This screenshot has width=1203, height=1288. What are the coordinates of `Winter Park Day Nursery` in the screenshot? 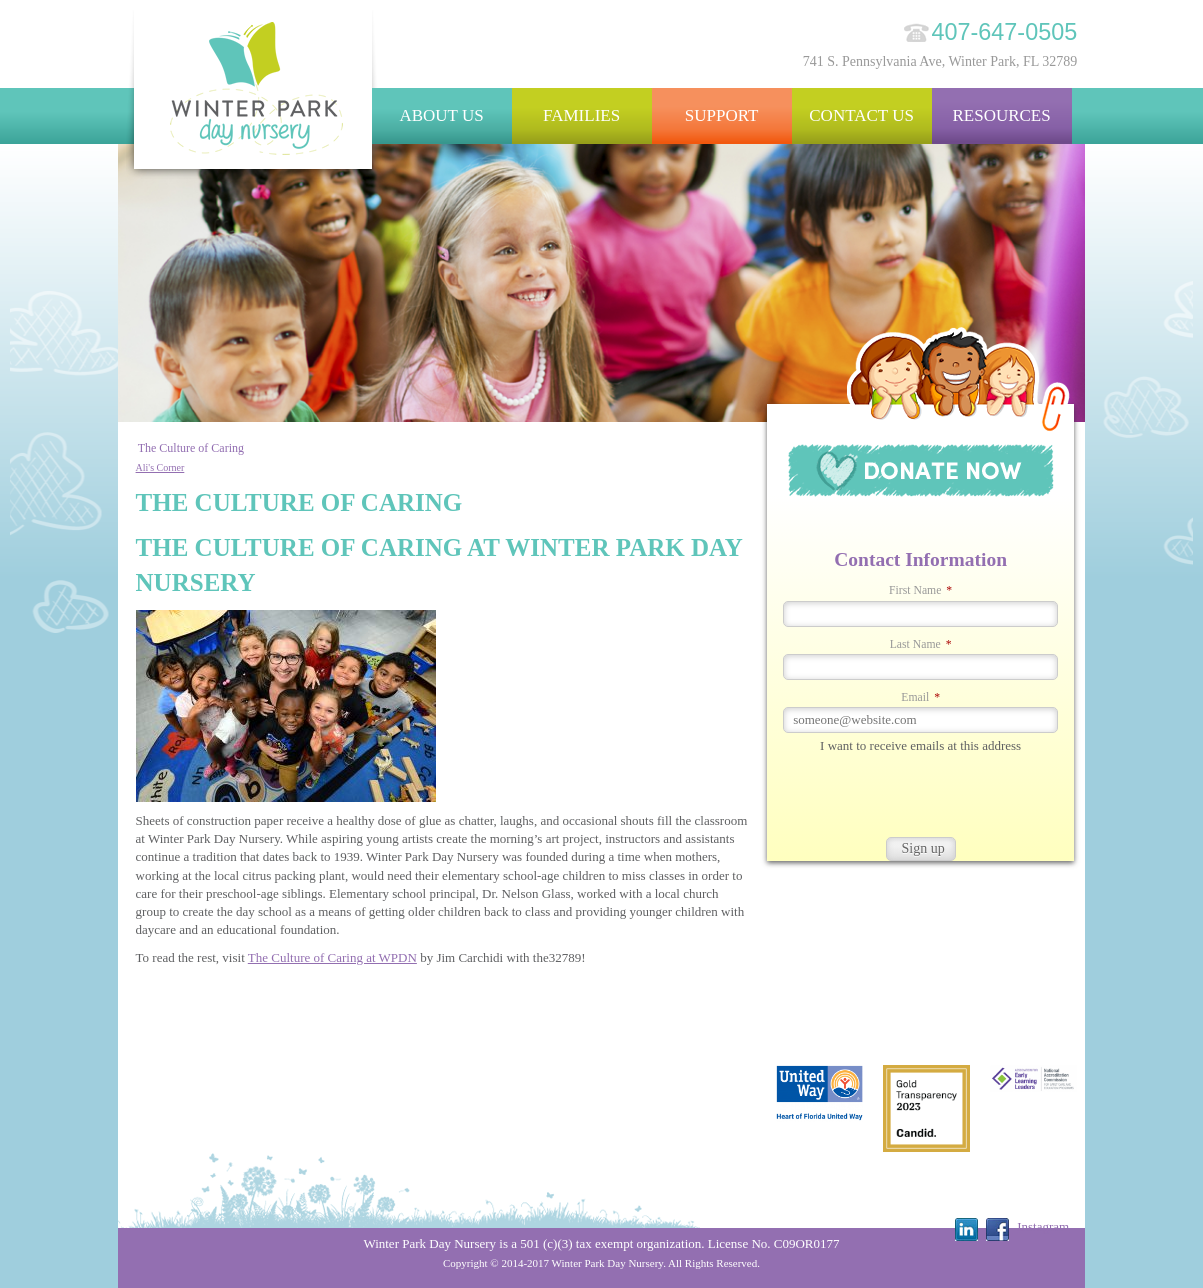 It's located at (254, 94).